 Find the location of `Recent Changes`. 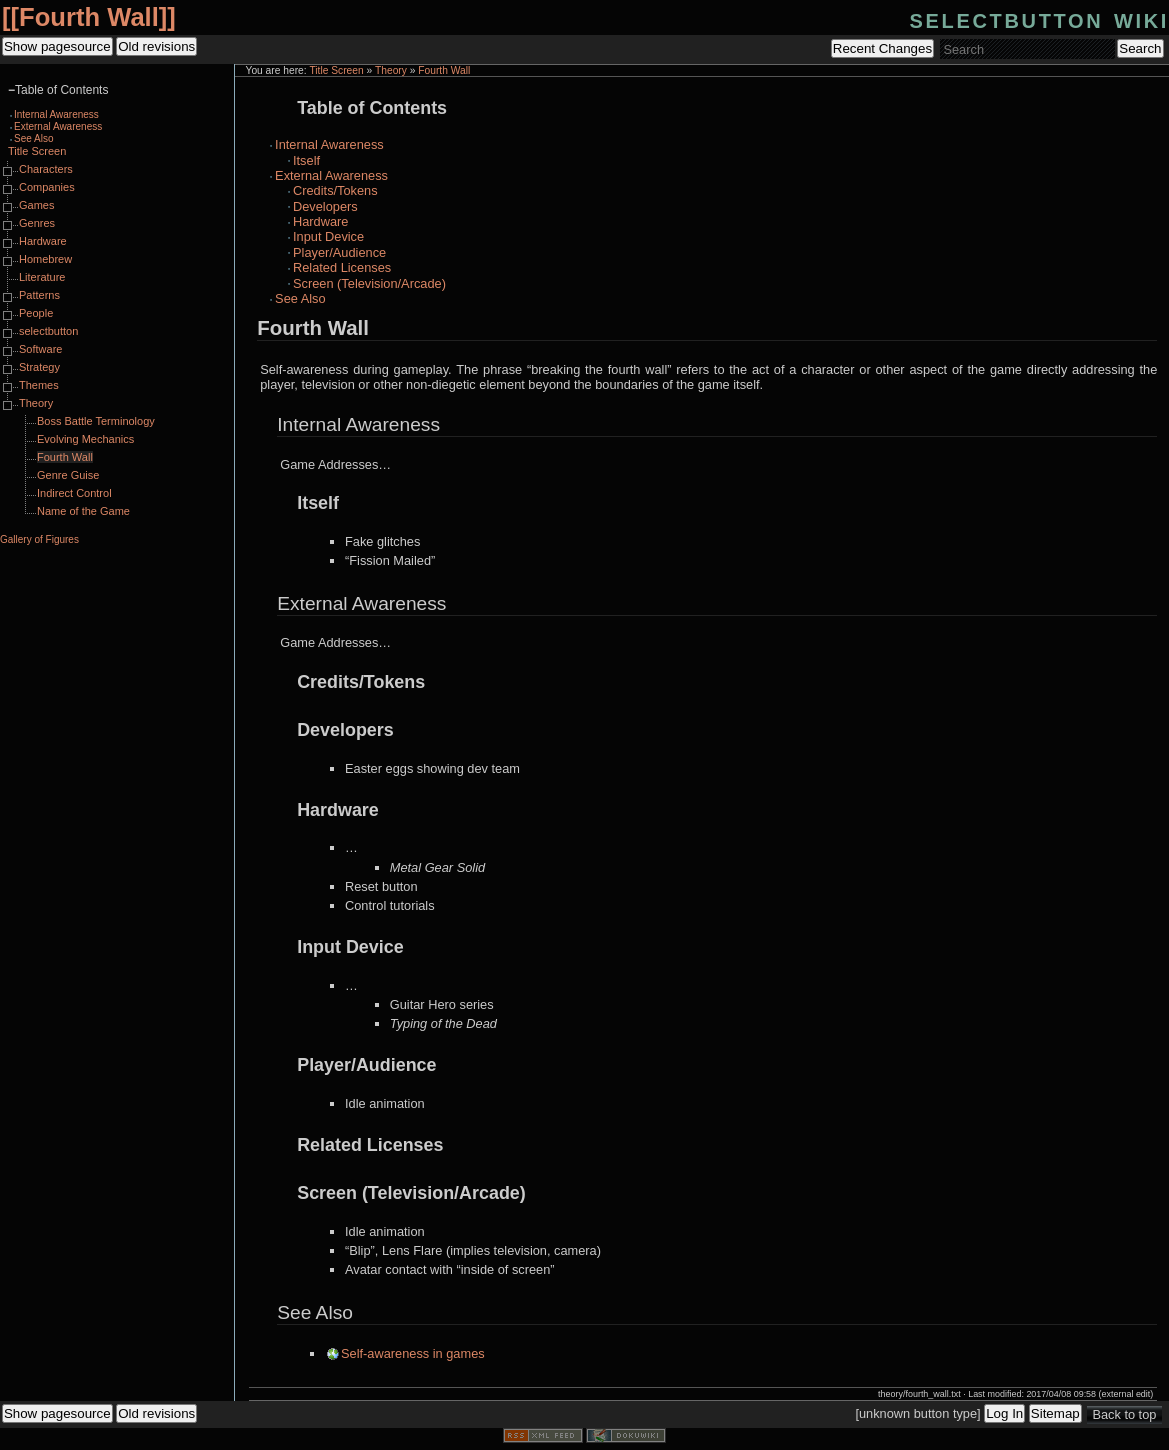

Recent Changes is located at coordinates (882, 48).